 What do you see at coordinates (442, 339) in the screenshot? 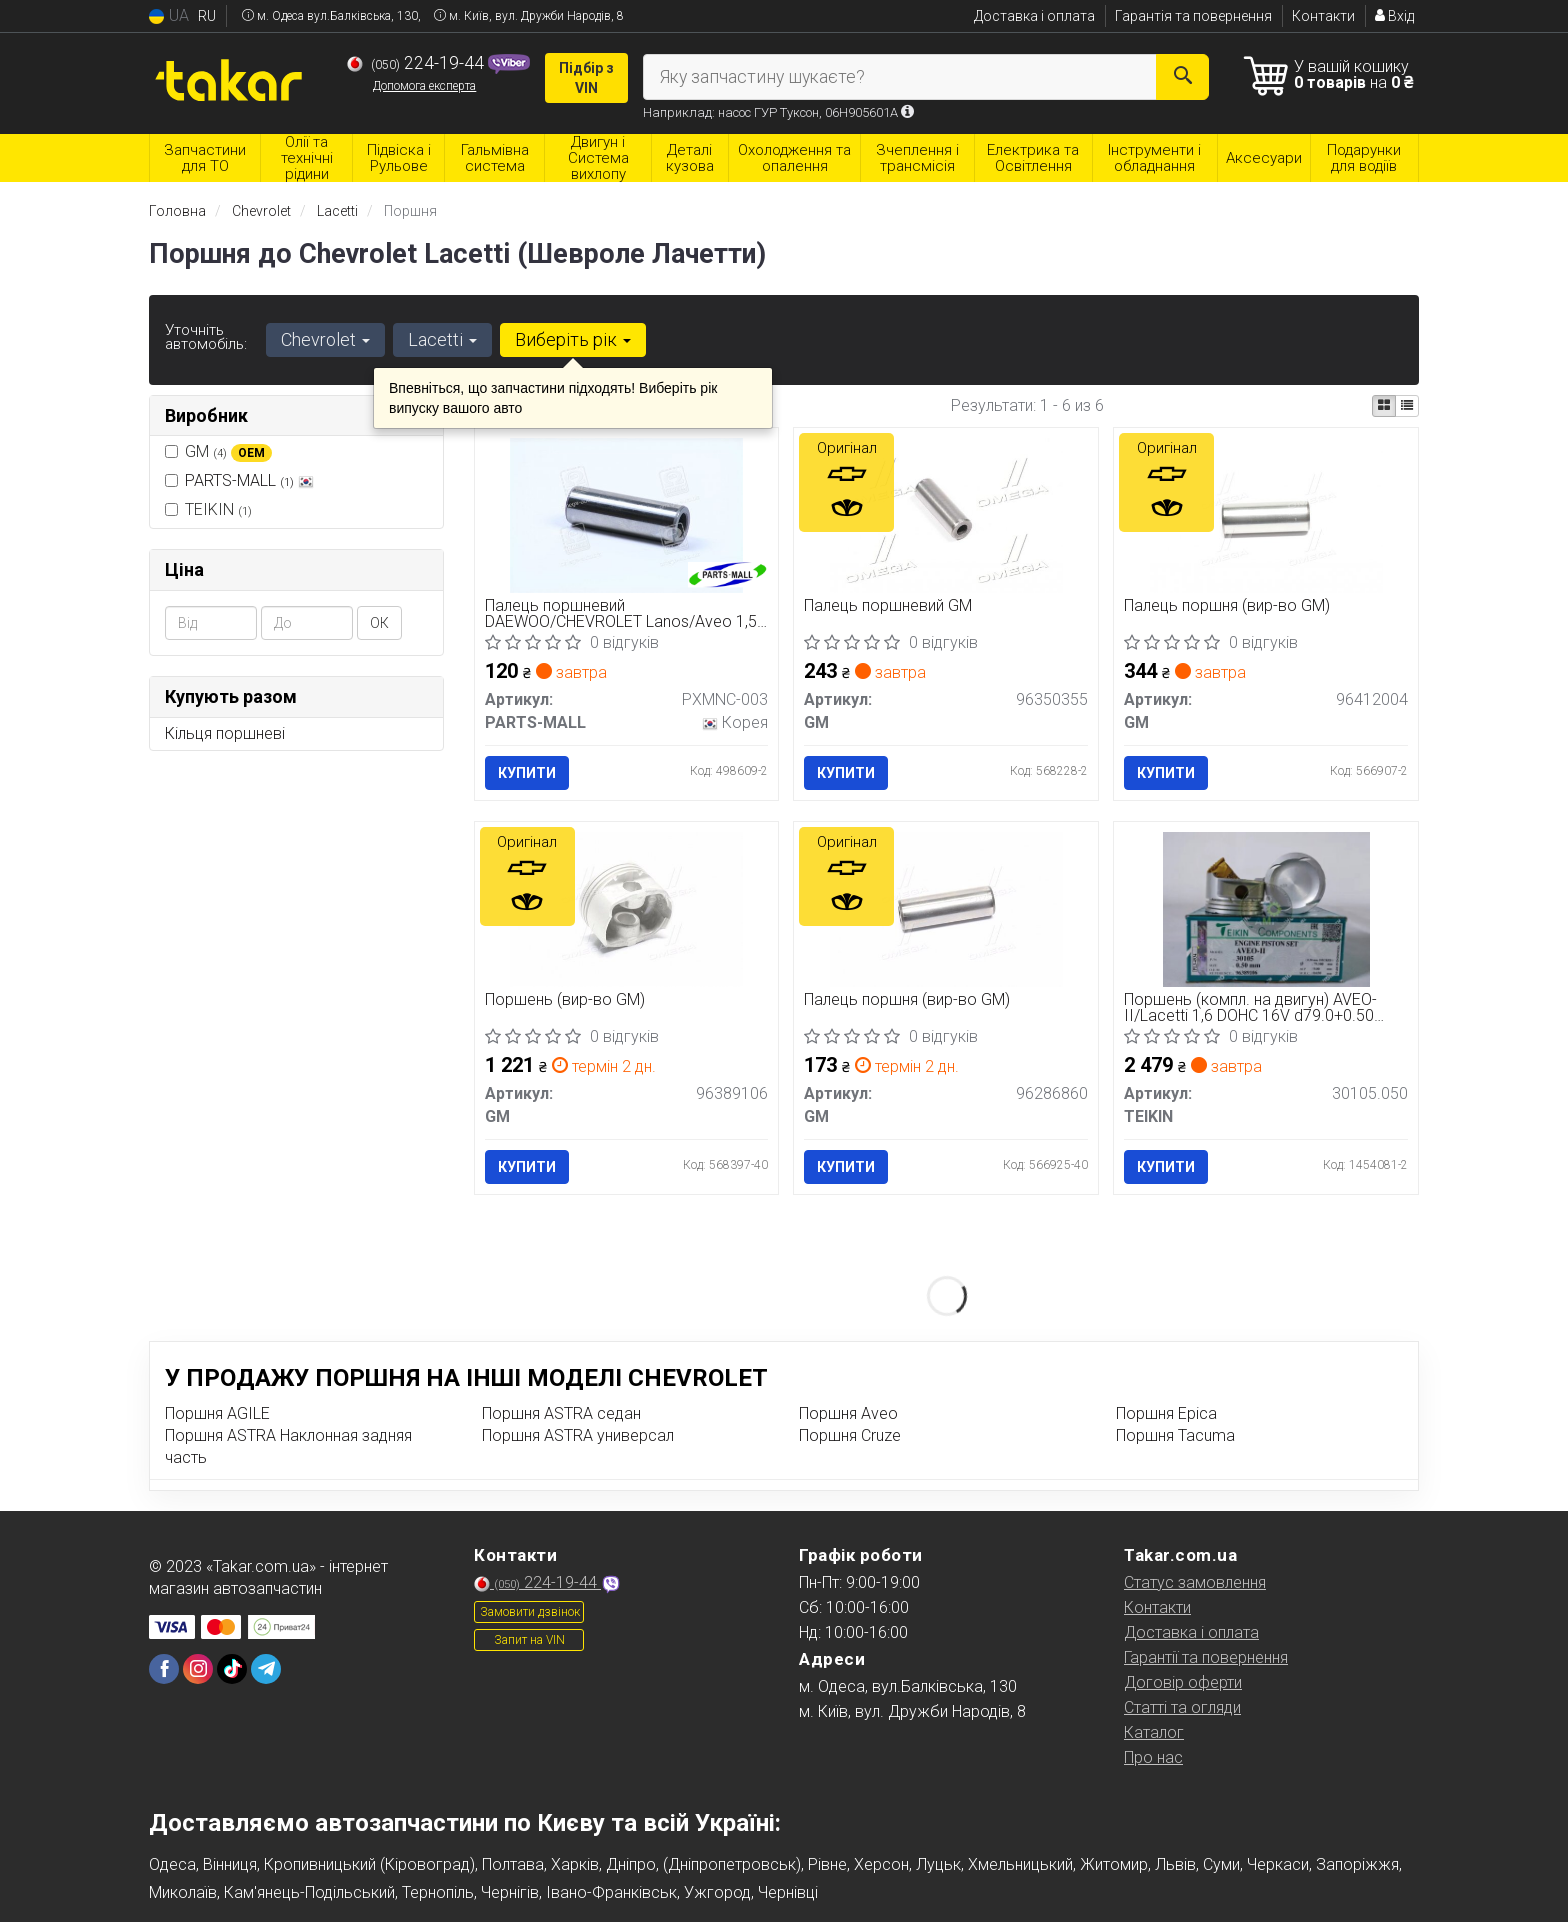
I see `Lacetti [button]` at bounding box center [442, 339].